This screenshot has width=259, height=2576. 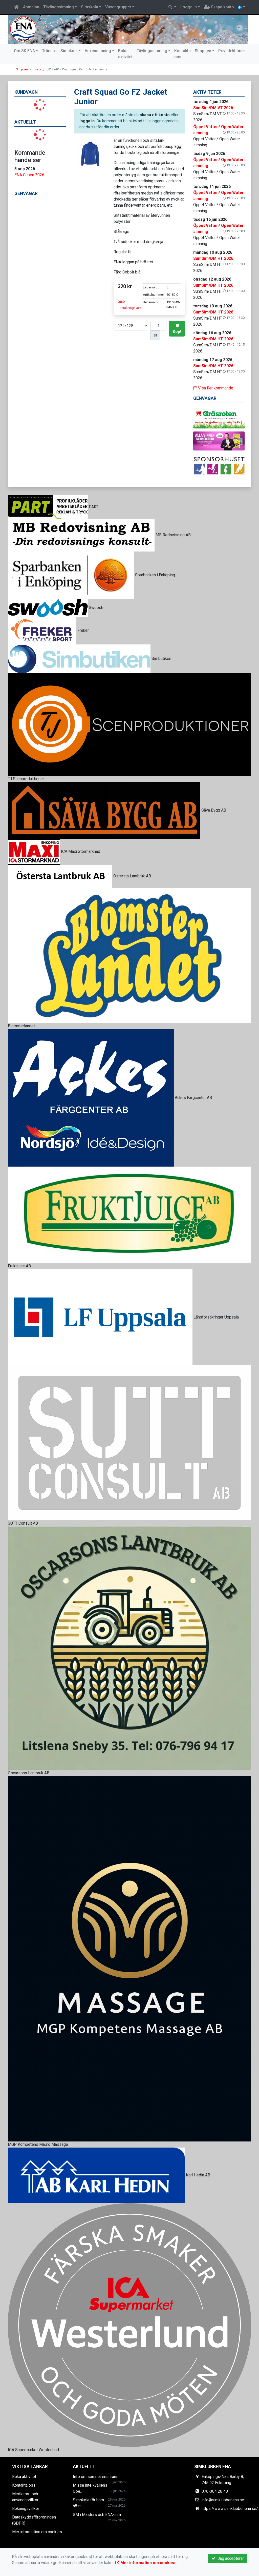 I want to click on Privatlektioner, so click(x=231, y=50).